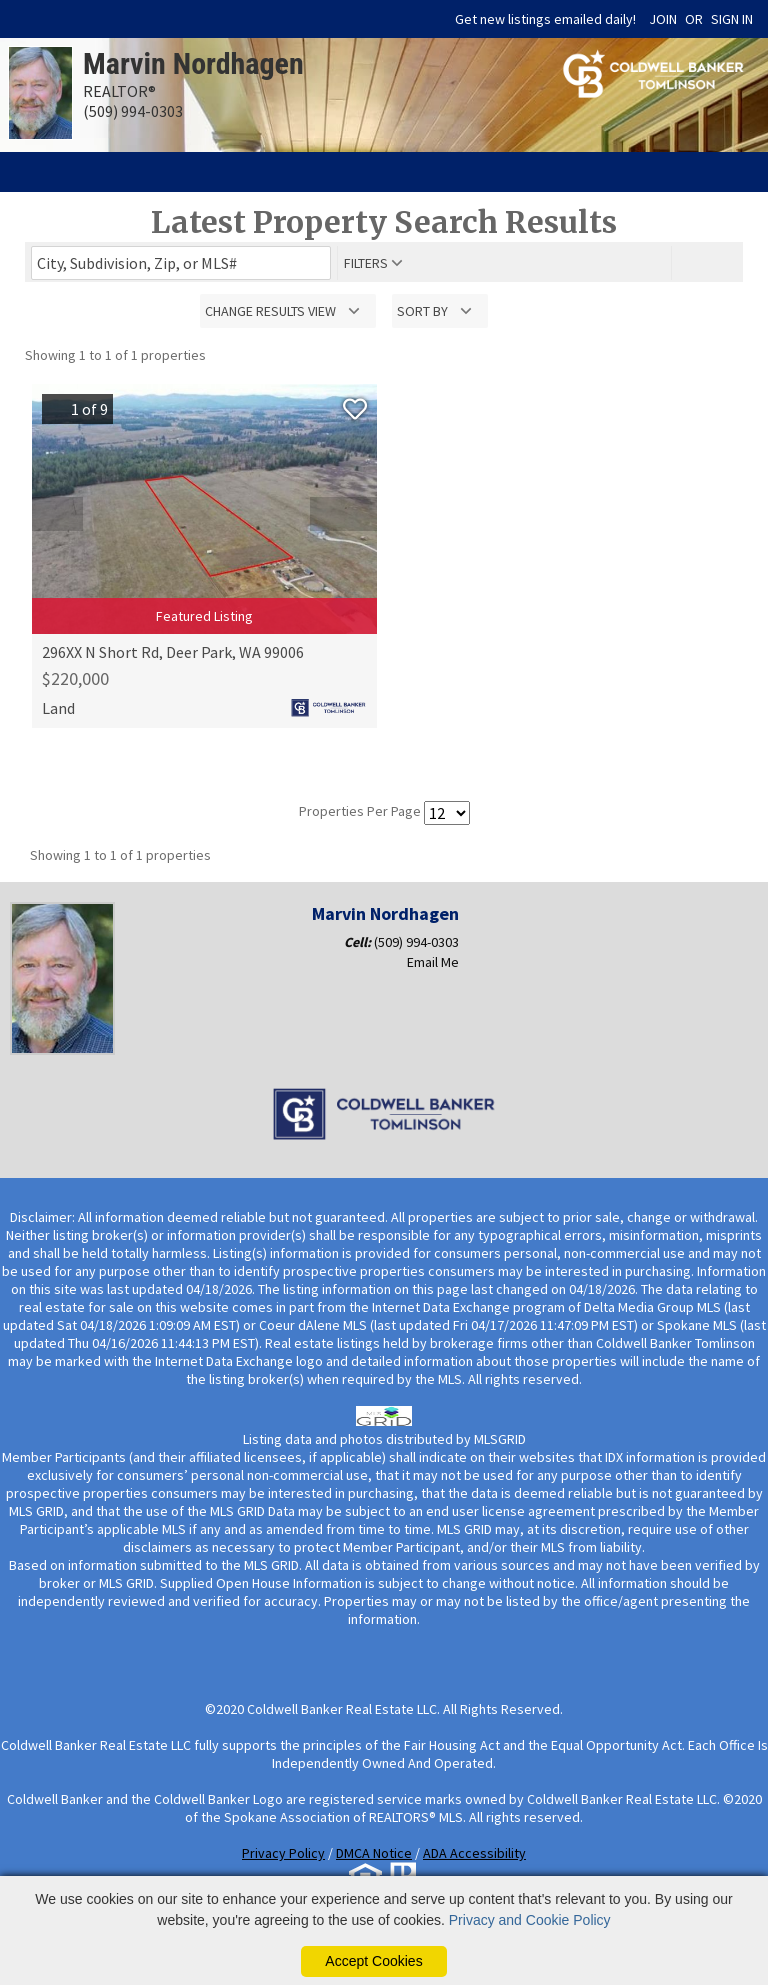  I want to click on JOIN [create account], so click(663, 19).